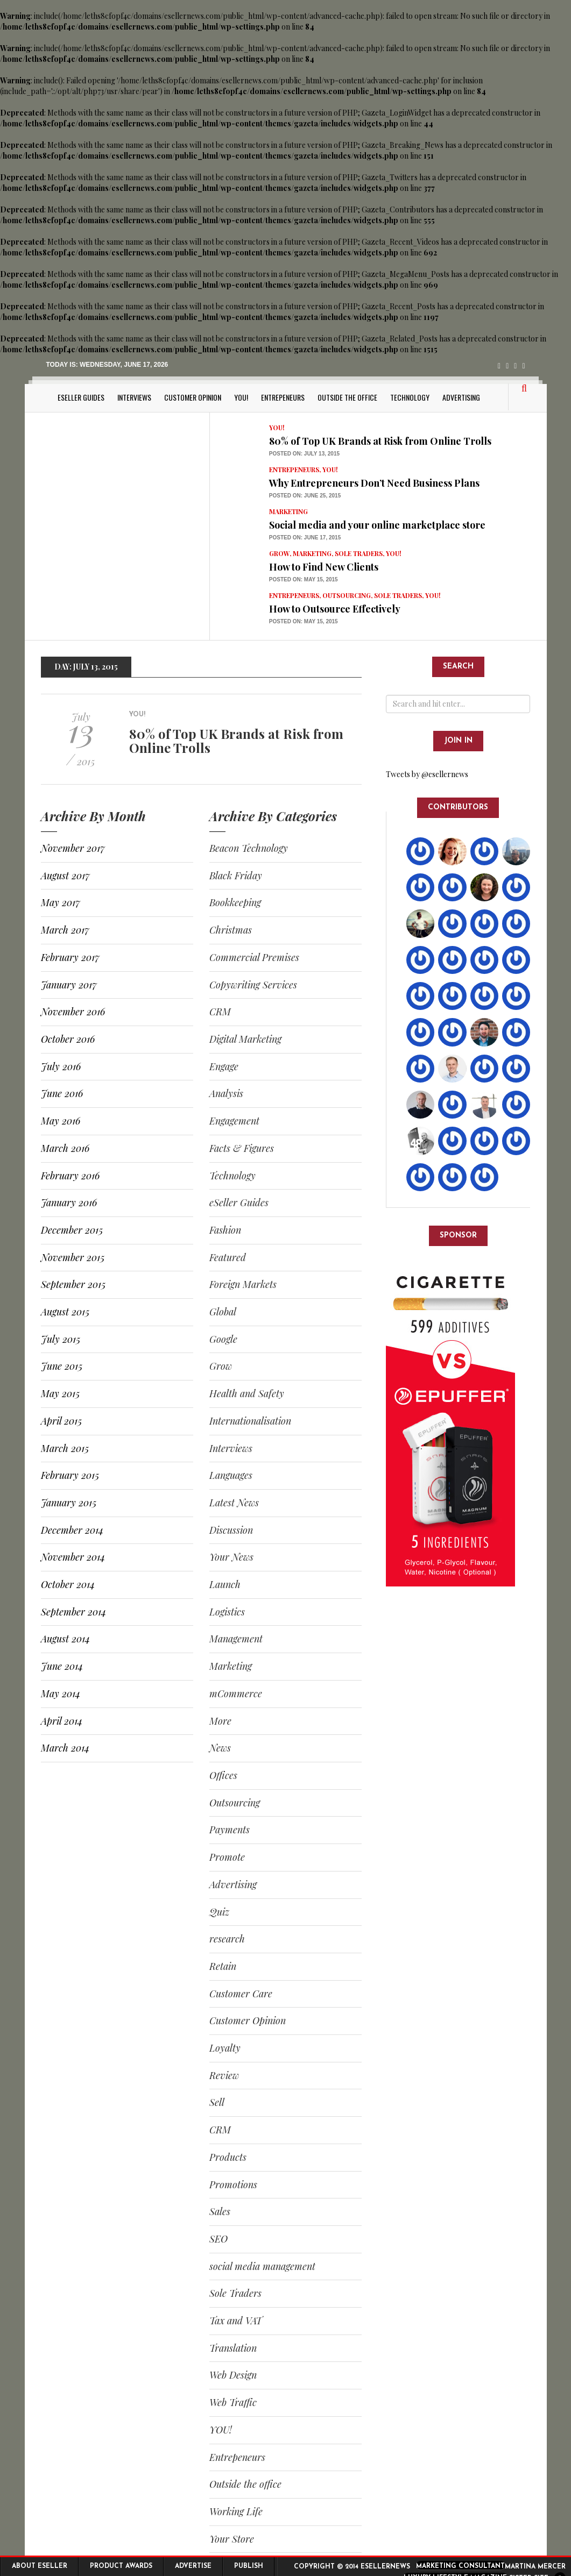 This screenshot has width=571, height=2576. Describe the element at coordinates (220, 1011) in the screenshot. I see `CRM` at that location.